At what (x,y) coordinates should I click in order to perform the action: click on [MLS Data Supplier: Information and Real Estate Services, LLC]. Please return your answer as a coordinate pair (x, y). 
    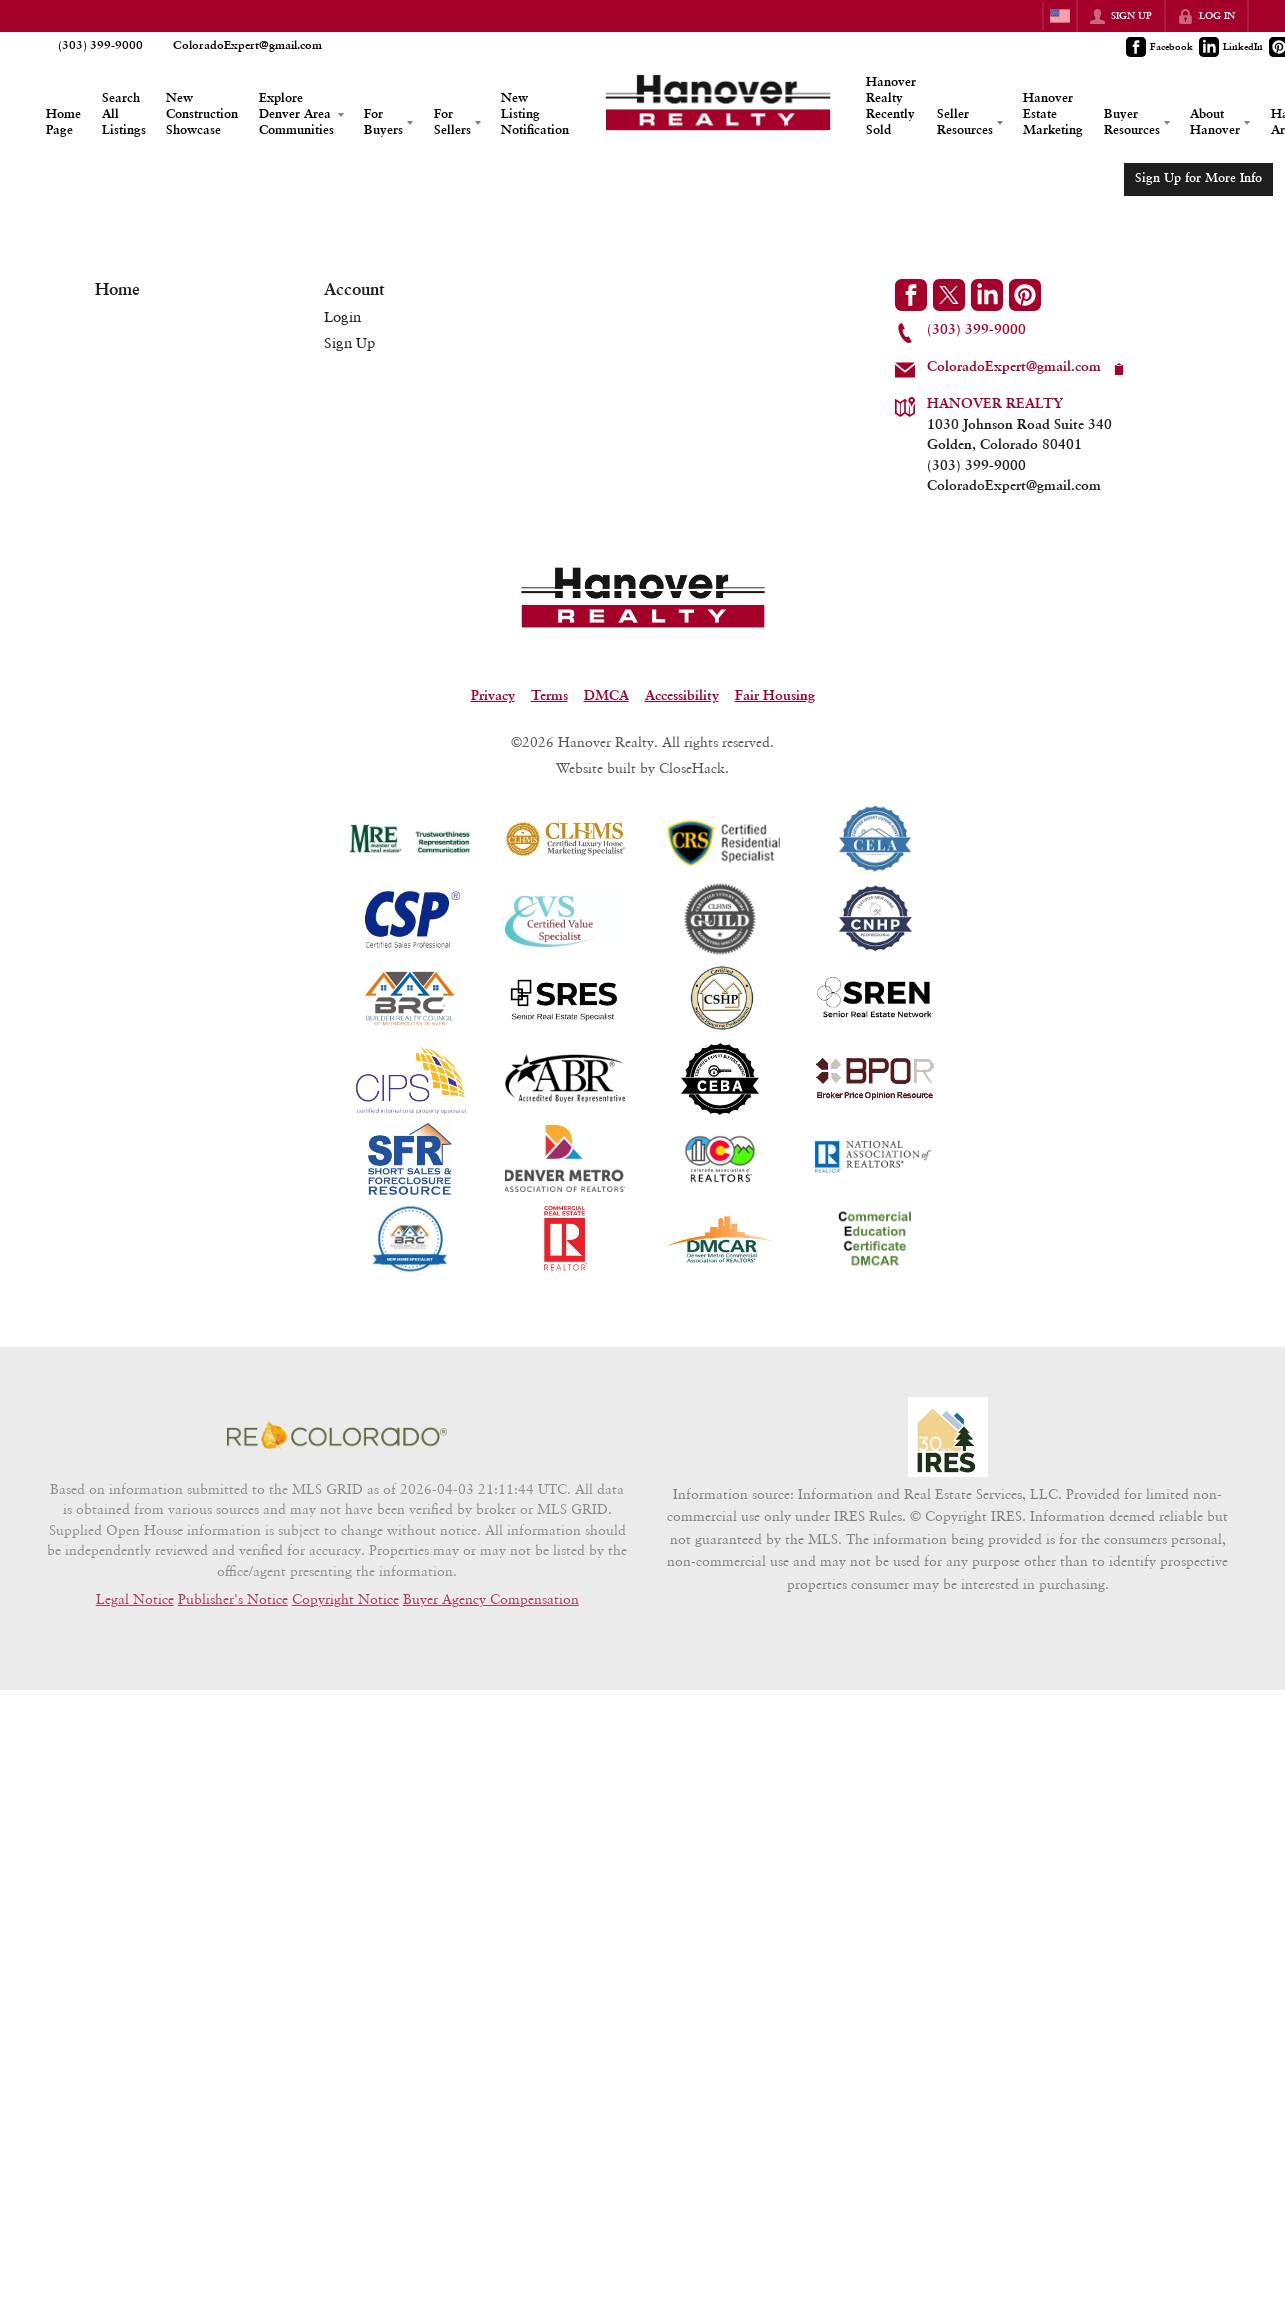
    Looking at the image, I should click on (948, 1437).